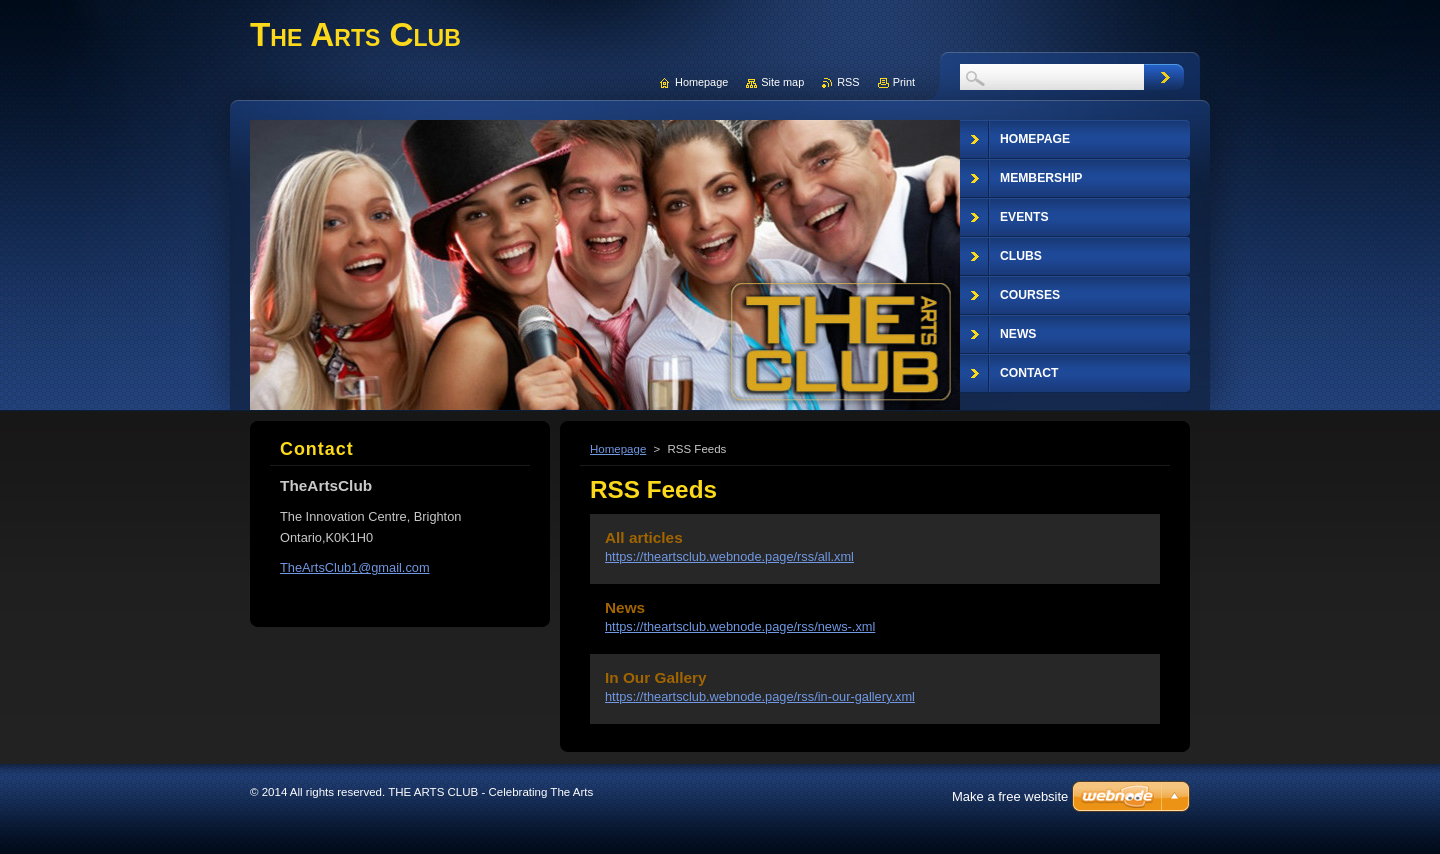 This screenshot has width=1440, height=854. I want to click on News, so click(625, 607).